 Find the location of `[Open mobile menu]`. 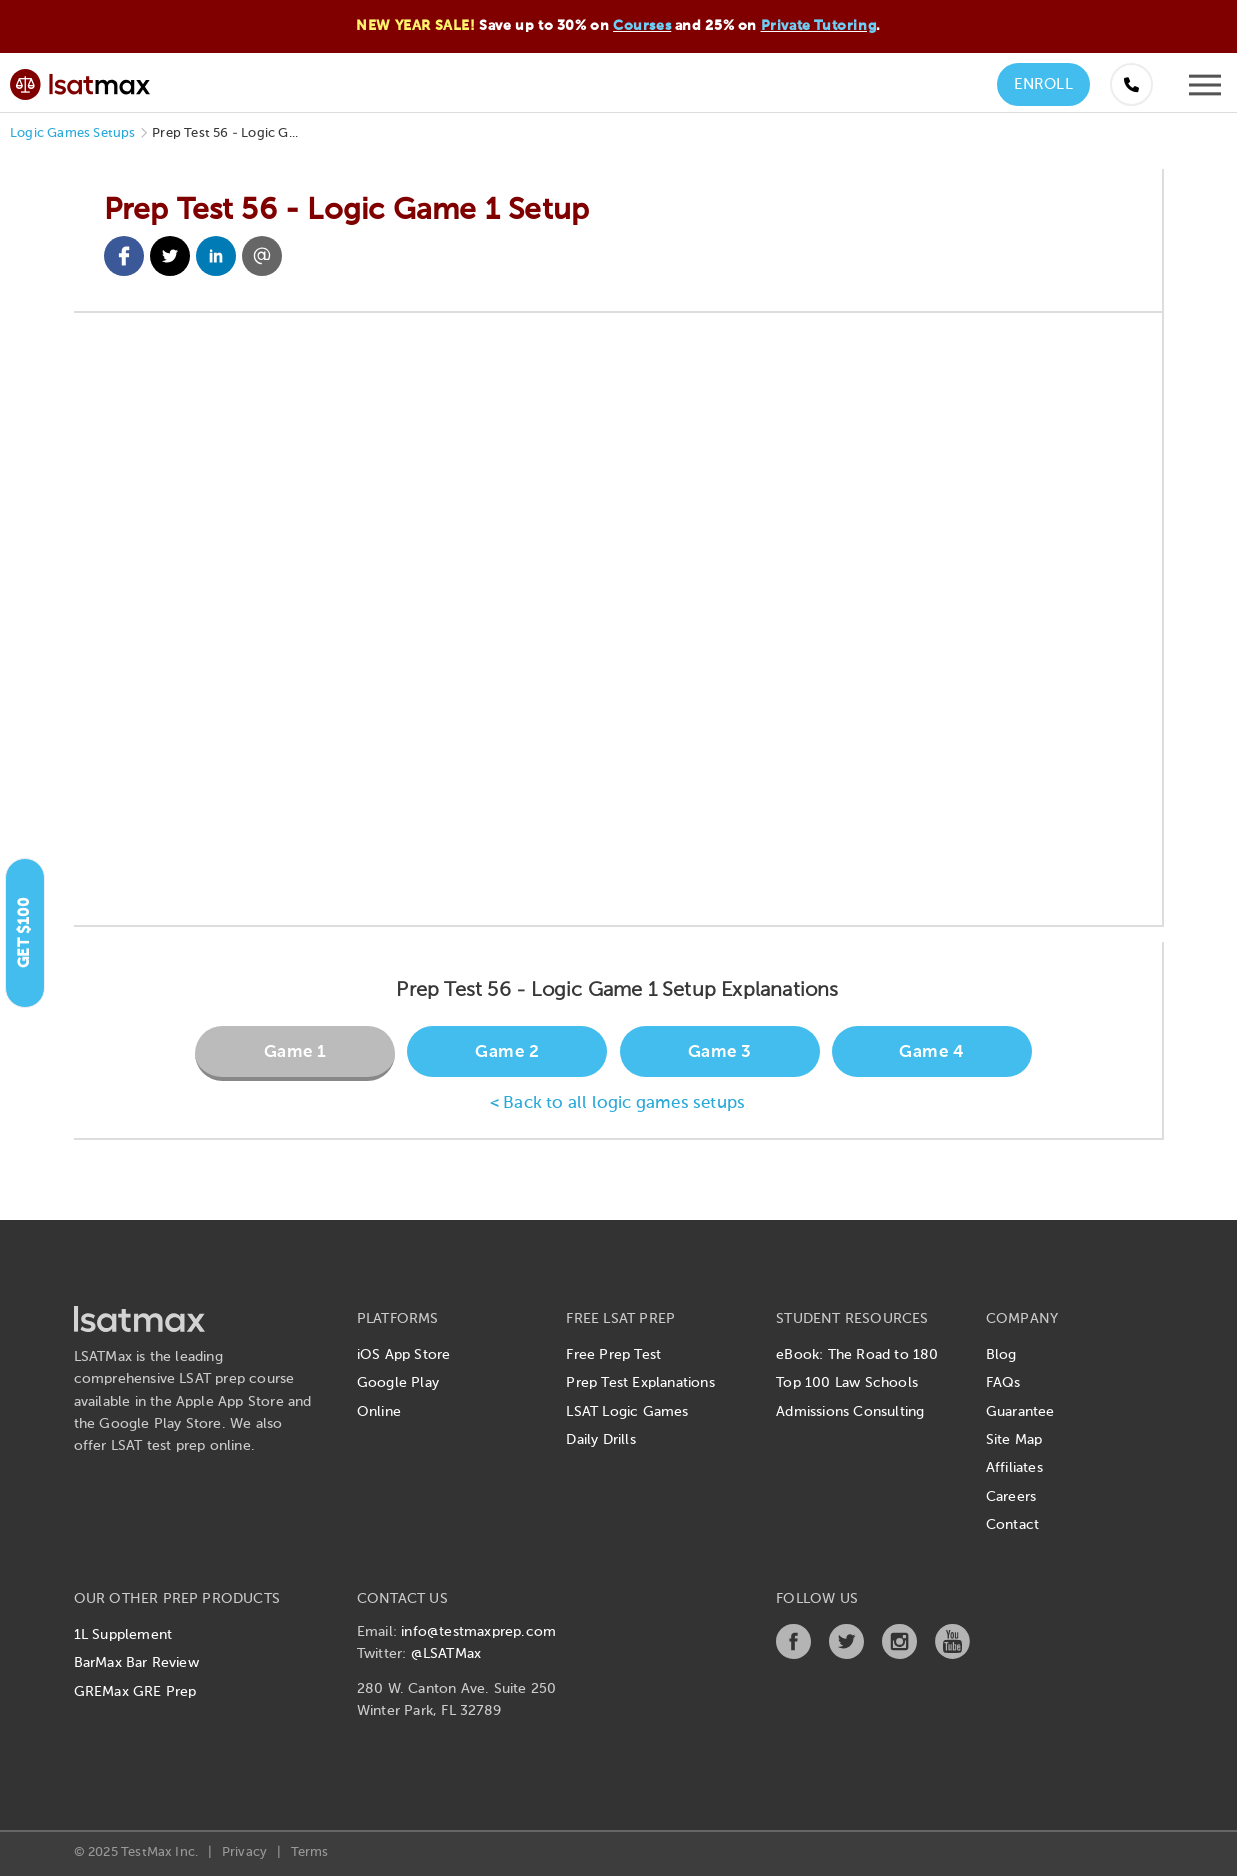

[Open mobile menu] is located at coordinates (1205, 90).